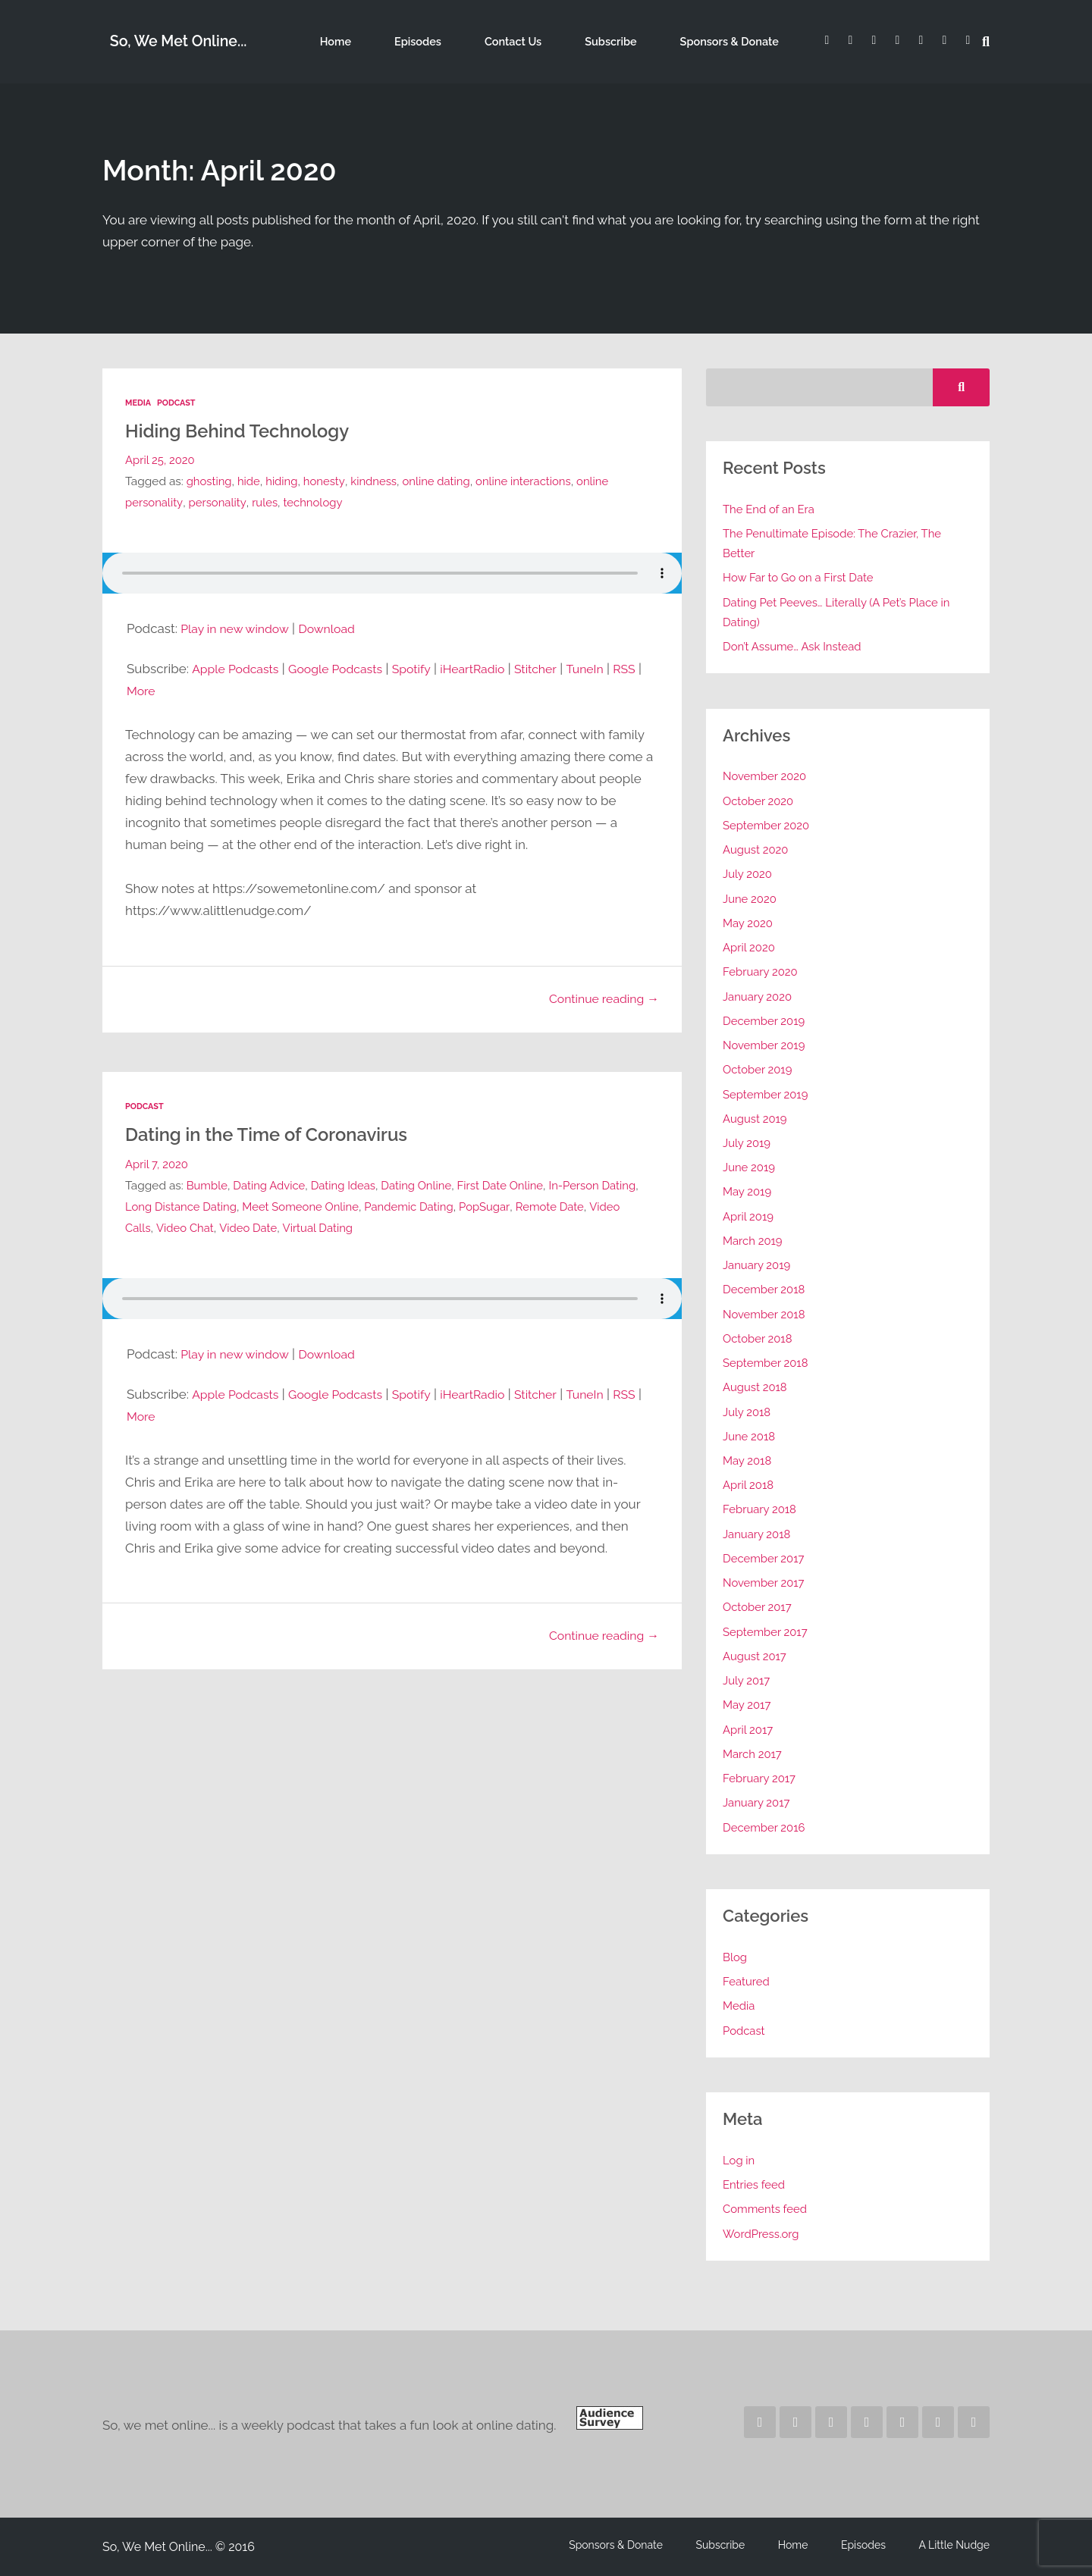 This screenshot has width=1092, height=2576. Describe the element at coordinates (759, 1338) in the screenshot. I see `October 2018` at that location.